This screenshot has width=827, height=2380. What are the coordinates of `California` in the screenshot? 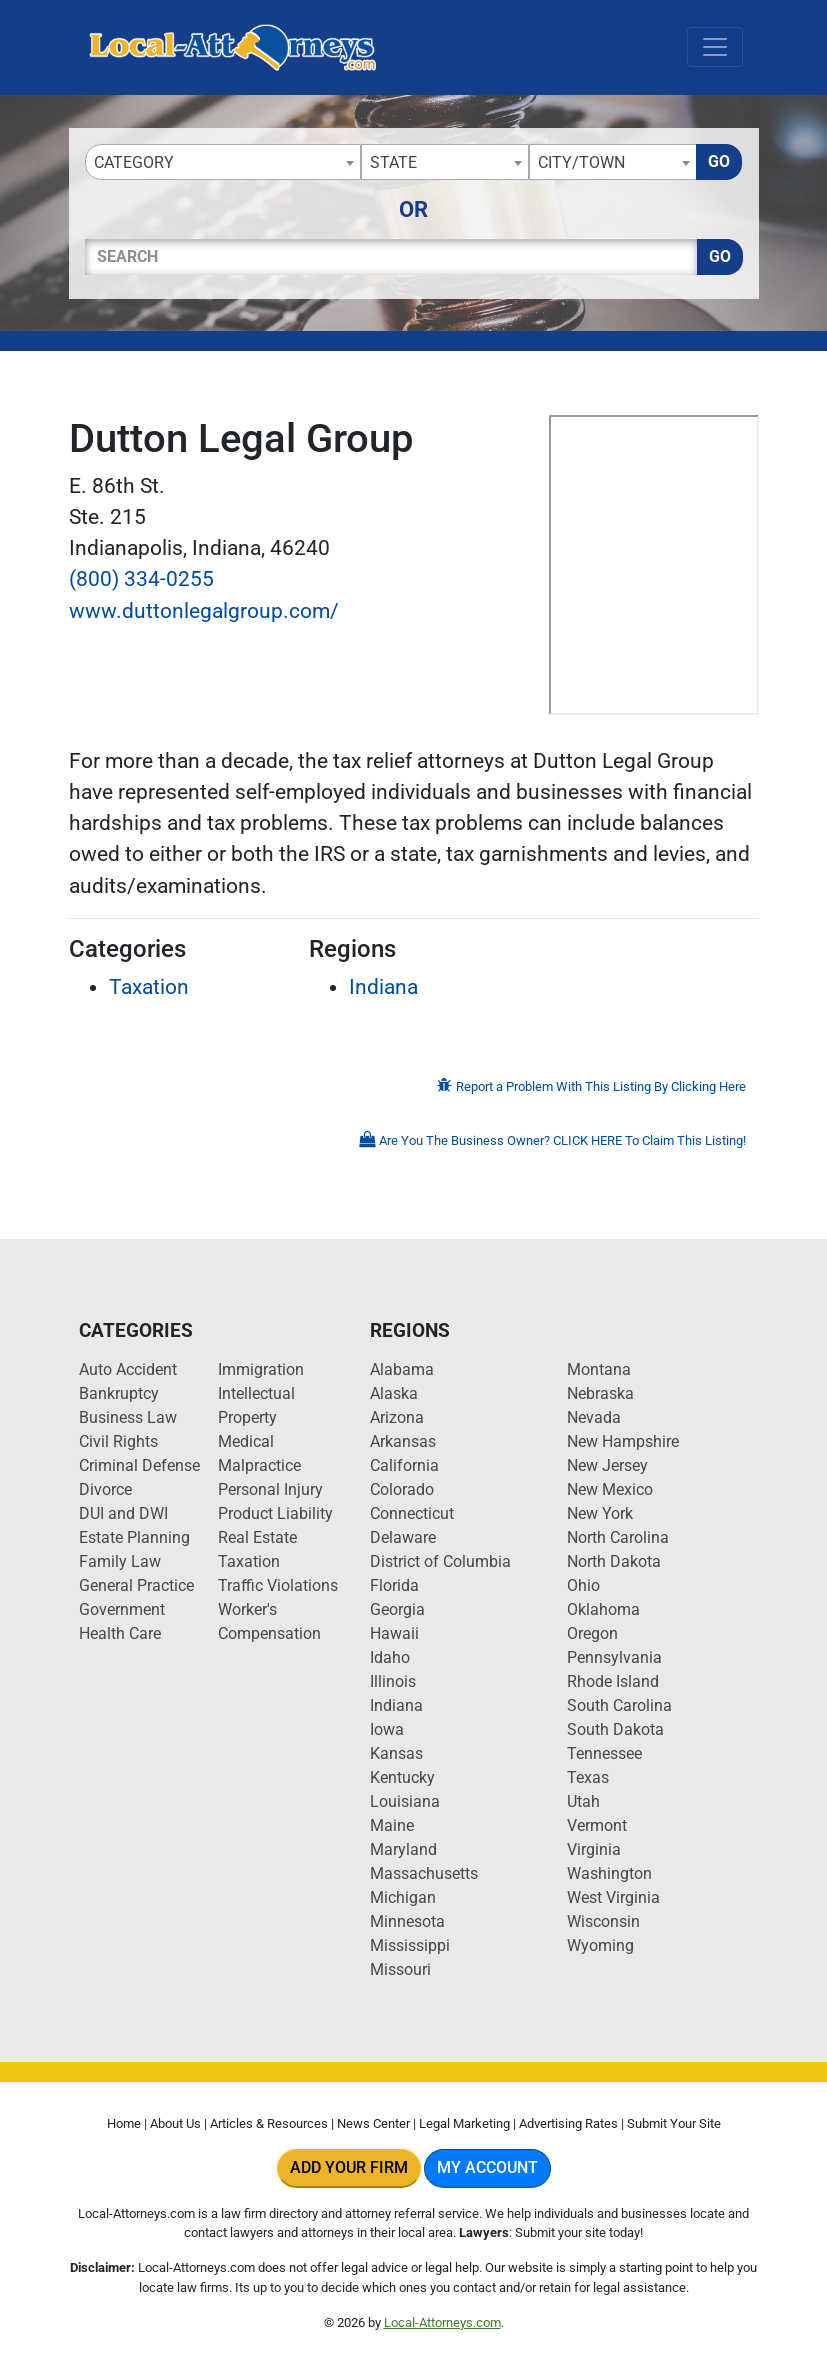 It's located at (404, 1465).